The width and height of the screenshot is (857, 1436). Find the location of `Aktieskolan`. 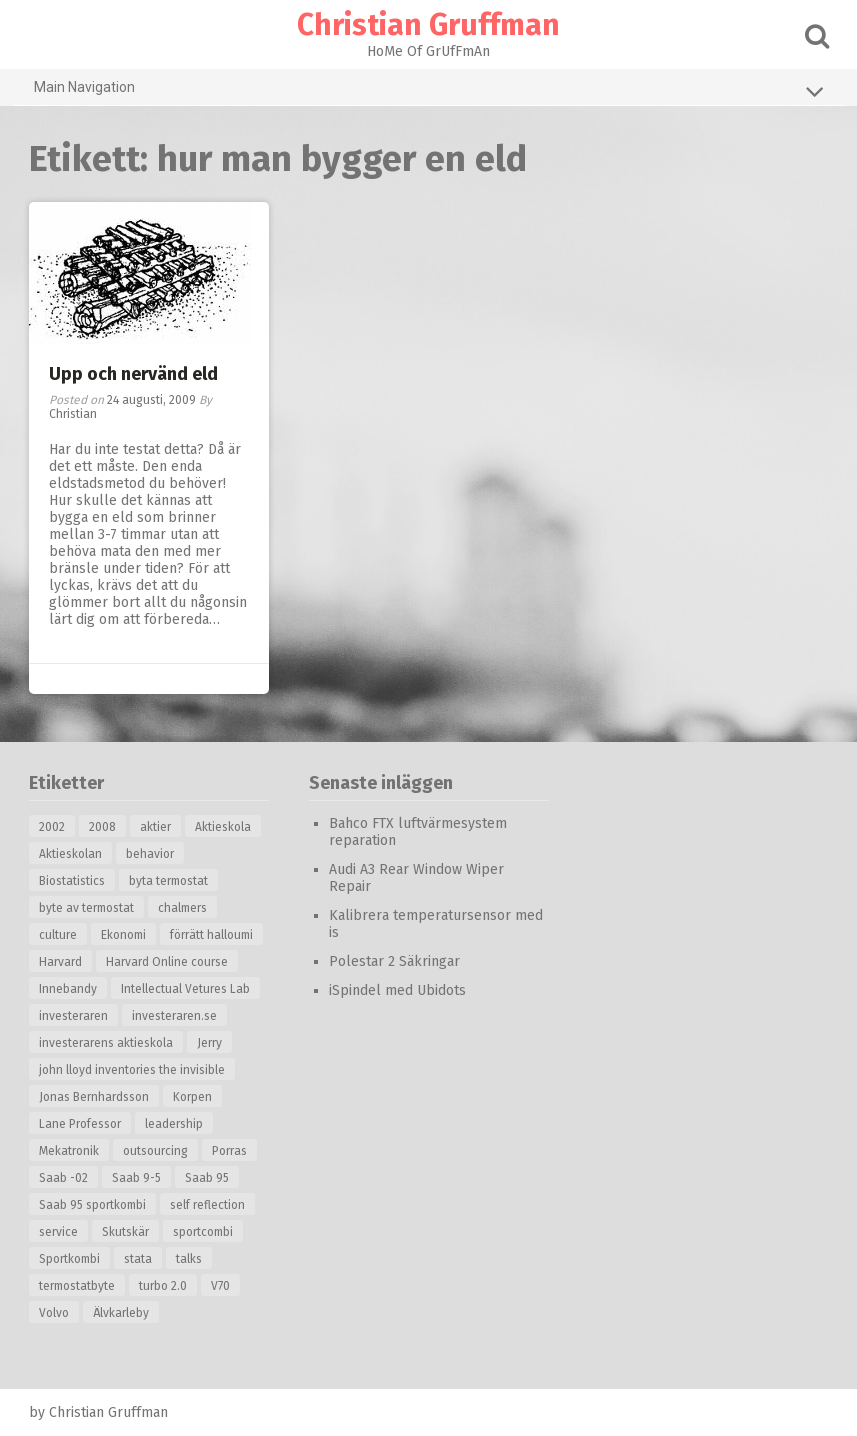

Aktieskolan is located at coordinates (70, 854).